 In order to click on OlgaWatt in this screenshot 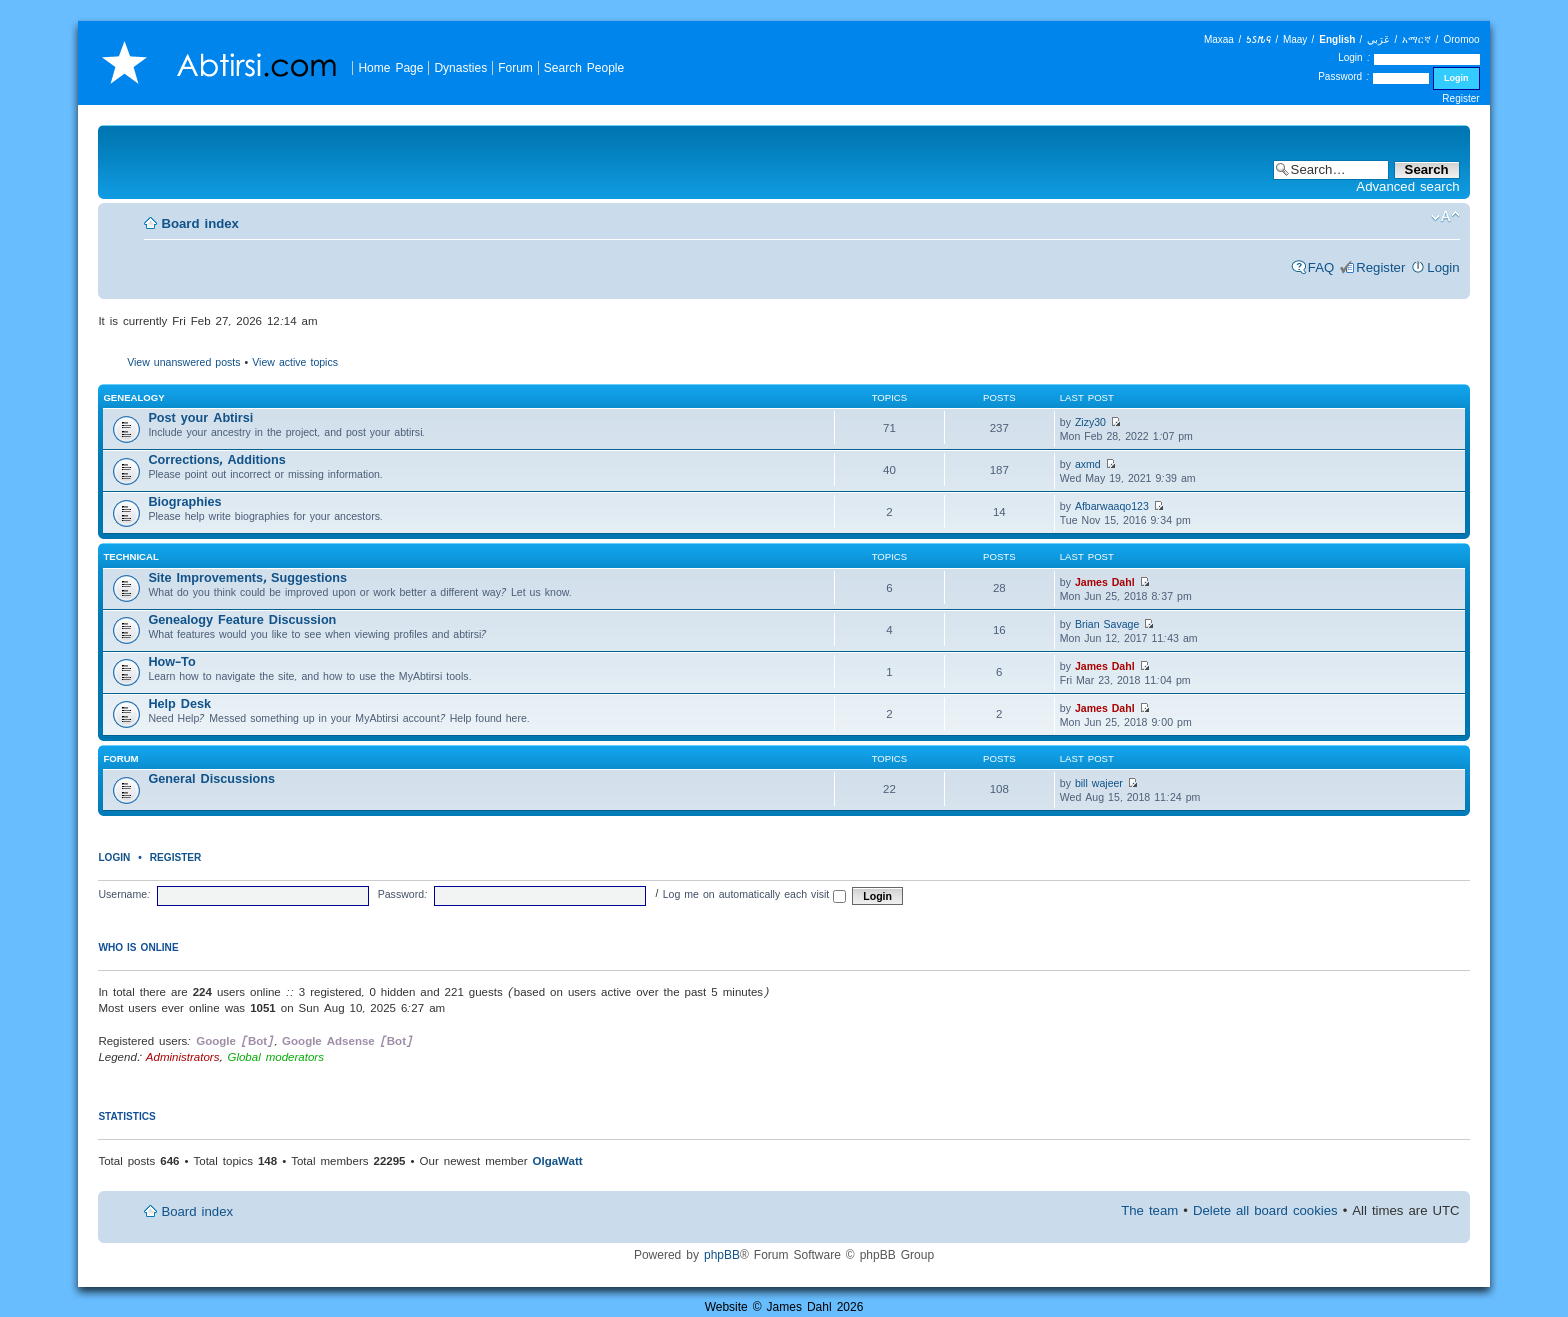, I will do `click(557, 1160)`.